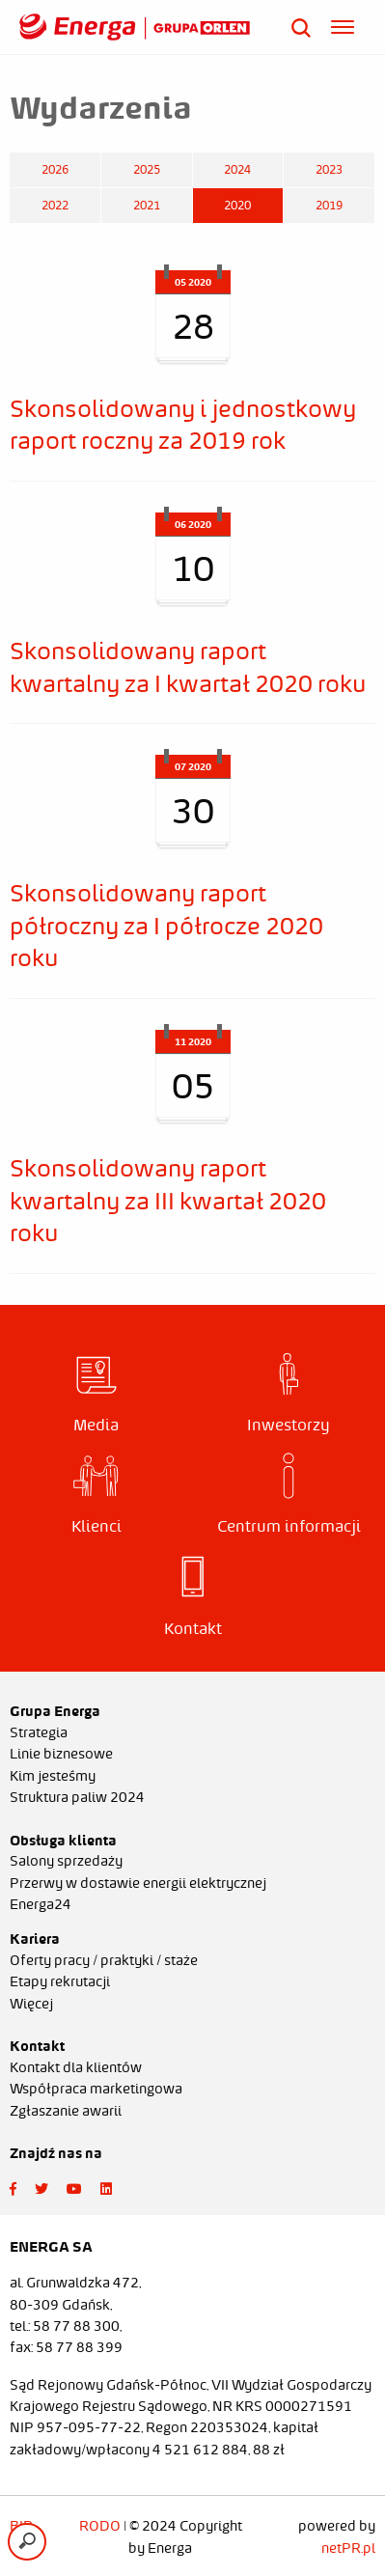  What do you see at coordinates (146, 169) in the screenshot?
I see `2025` at bounding box center [146, 169].